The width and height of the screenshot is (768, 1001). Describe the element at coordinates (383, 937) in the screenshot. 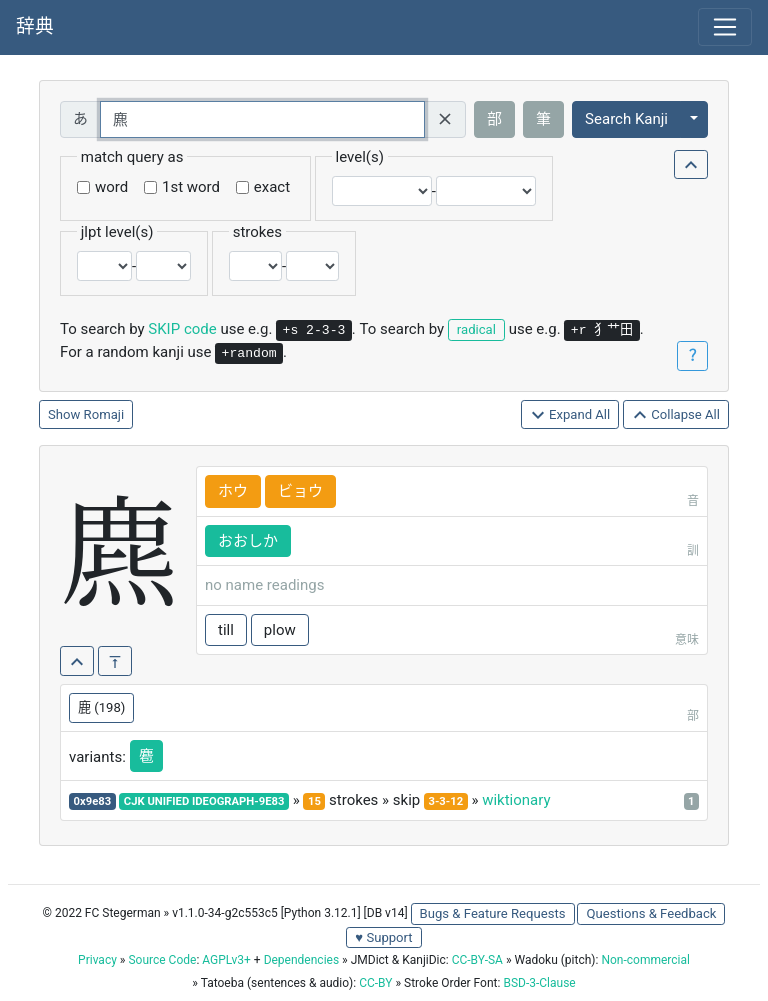

I see `♥ Support` at that location.